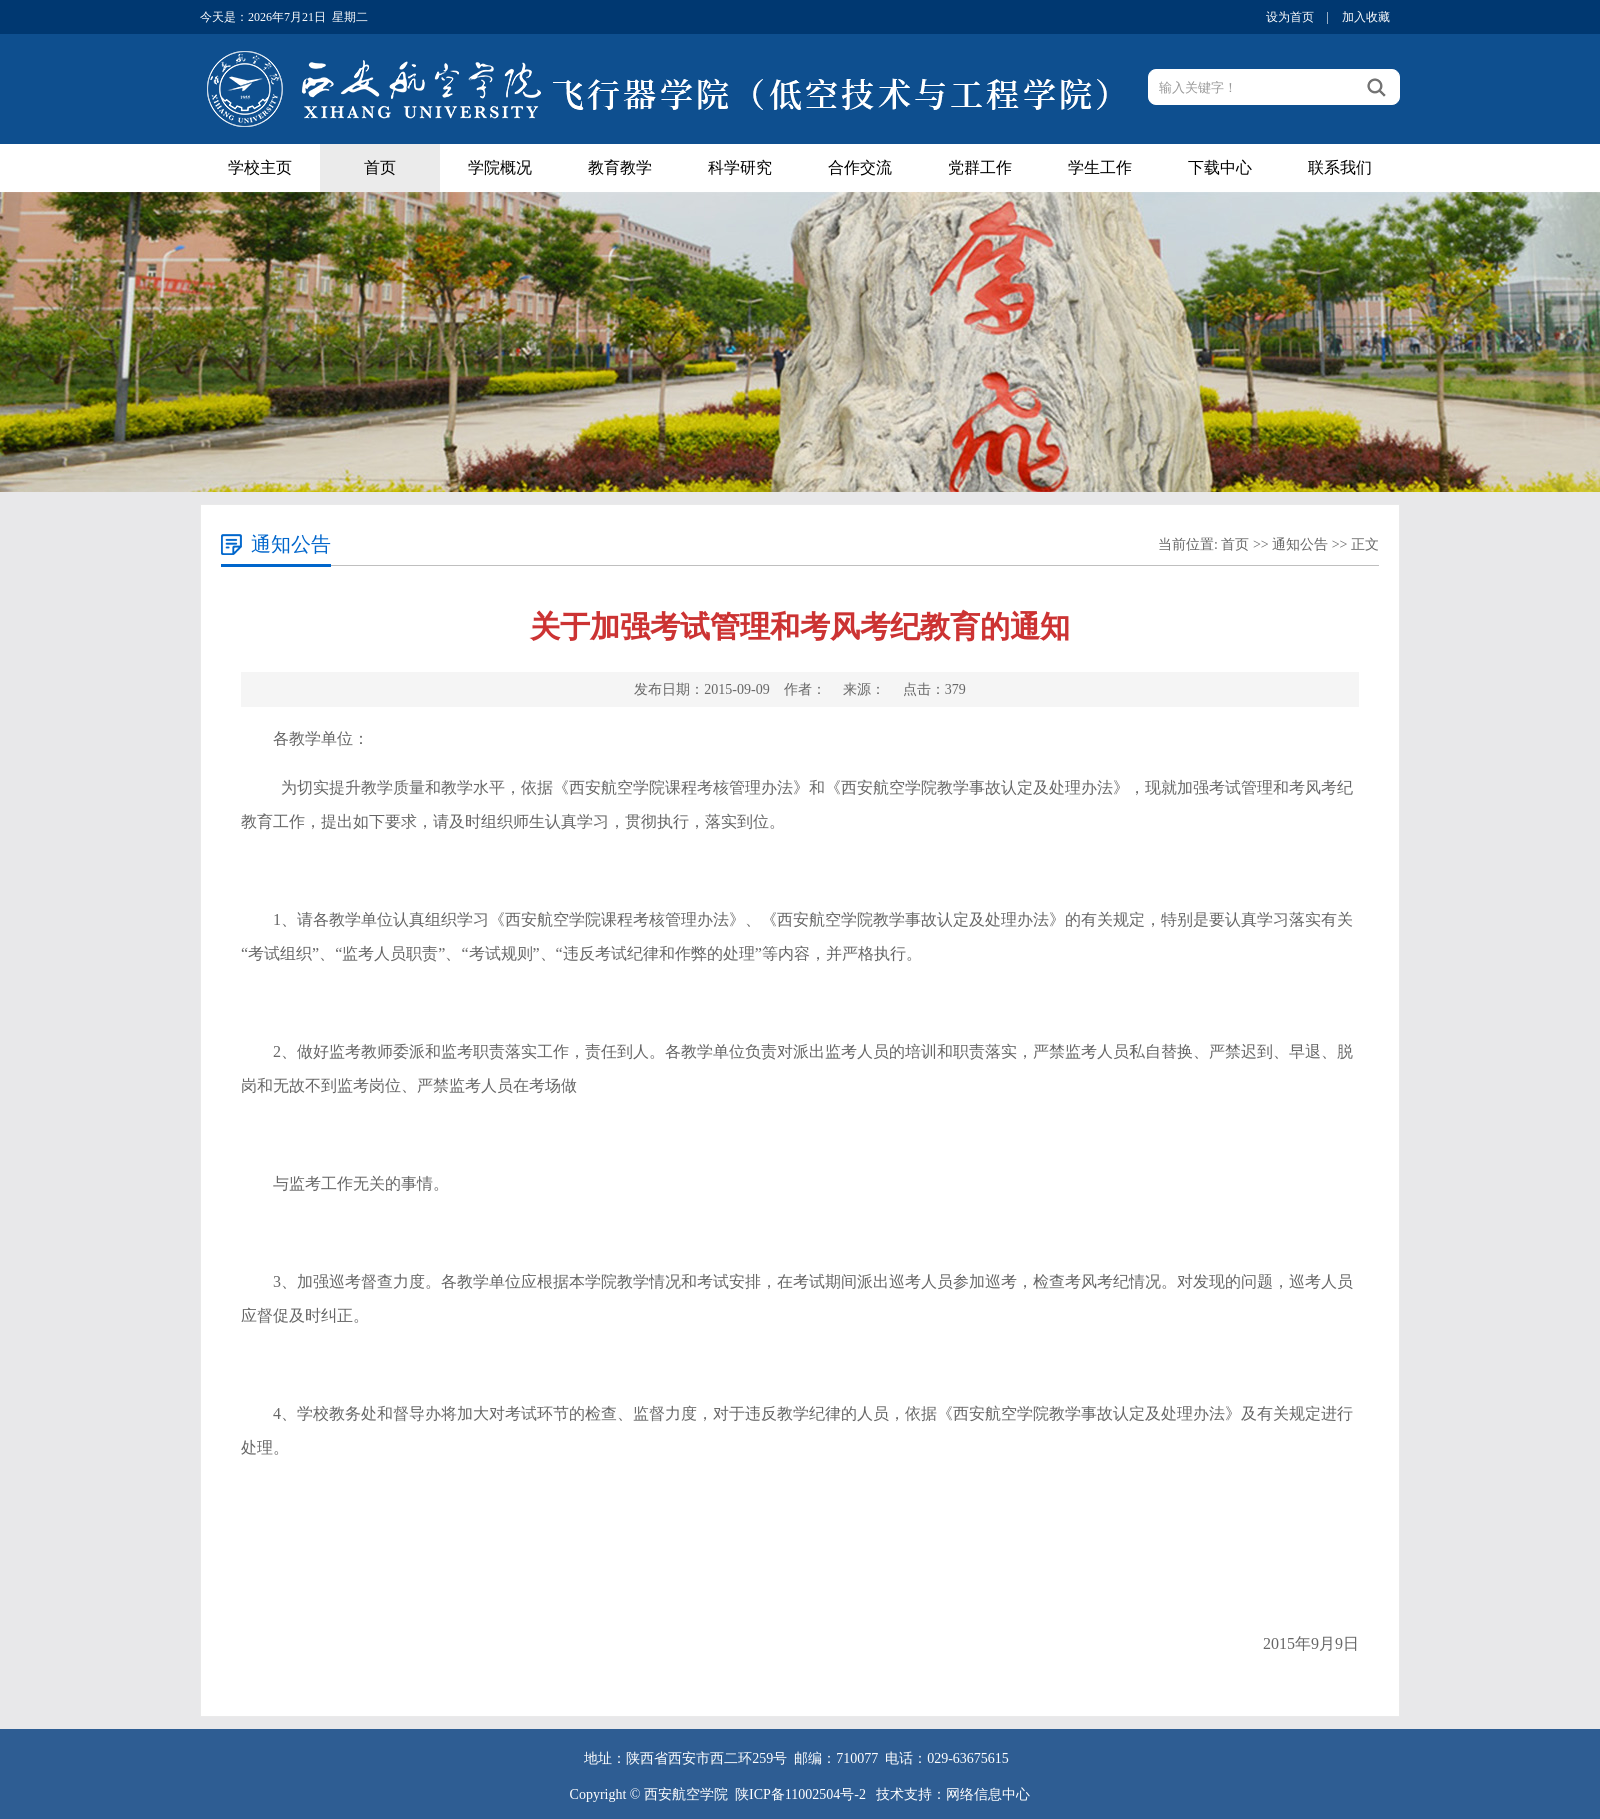 Image resolution: width=1600 pixels, height=1819 pixels. Describe the element at coordinates (1340, 167) in the screenshot. I see `联系我们` at that location.